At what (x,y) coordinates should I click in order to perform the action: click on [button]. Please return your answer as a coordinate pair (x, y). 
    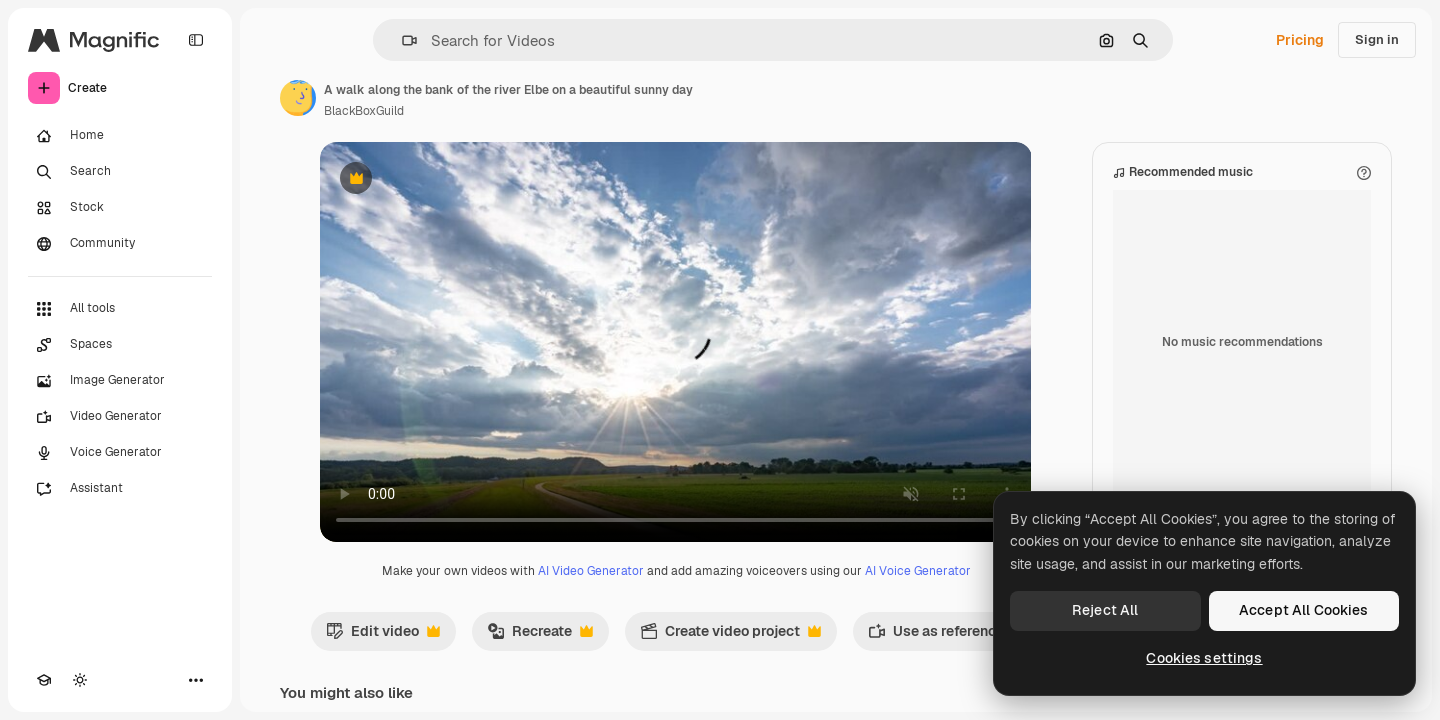
    Looking at the image, I should click on (401, 40).